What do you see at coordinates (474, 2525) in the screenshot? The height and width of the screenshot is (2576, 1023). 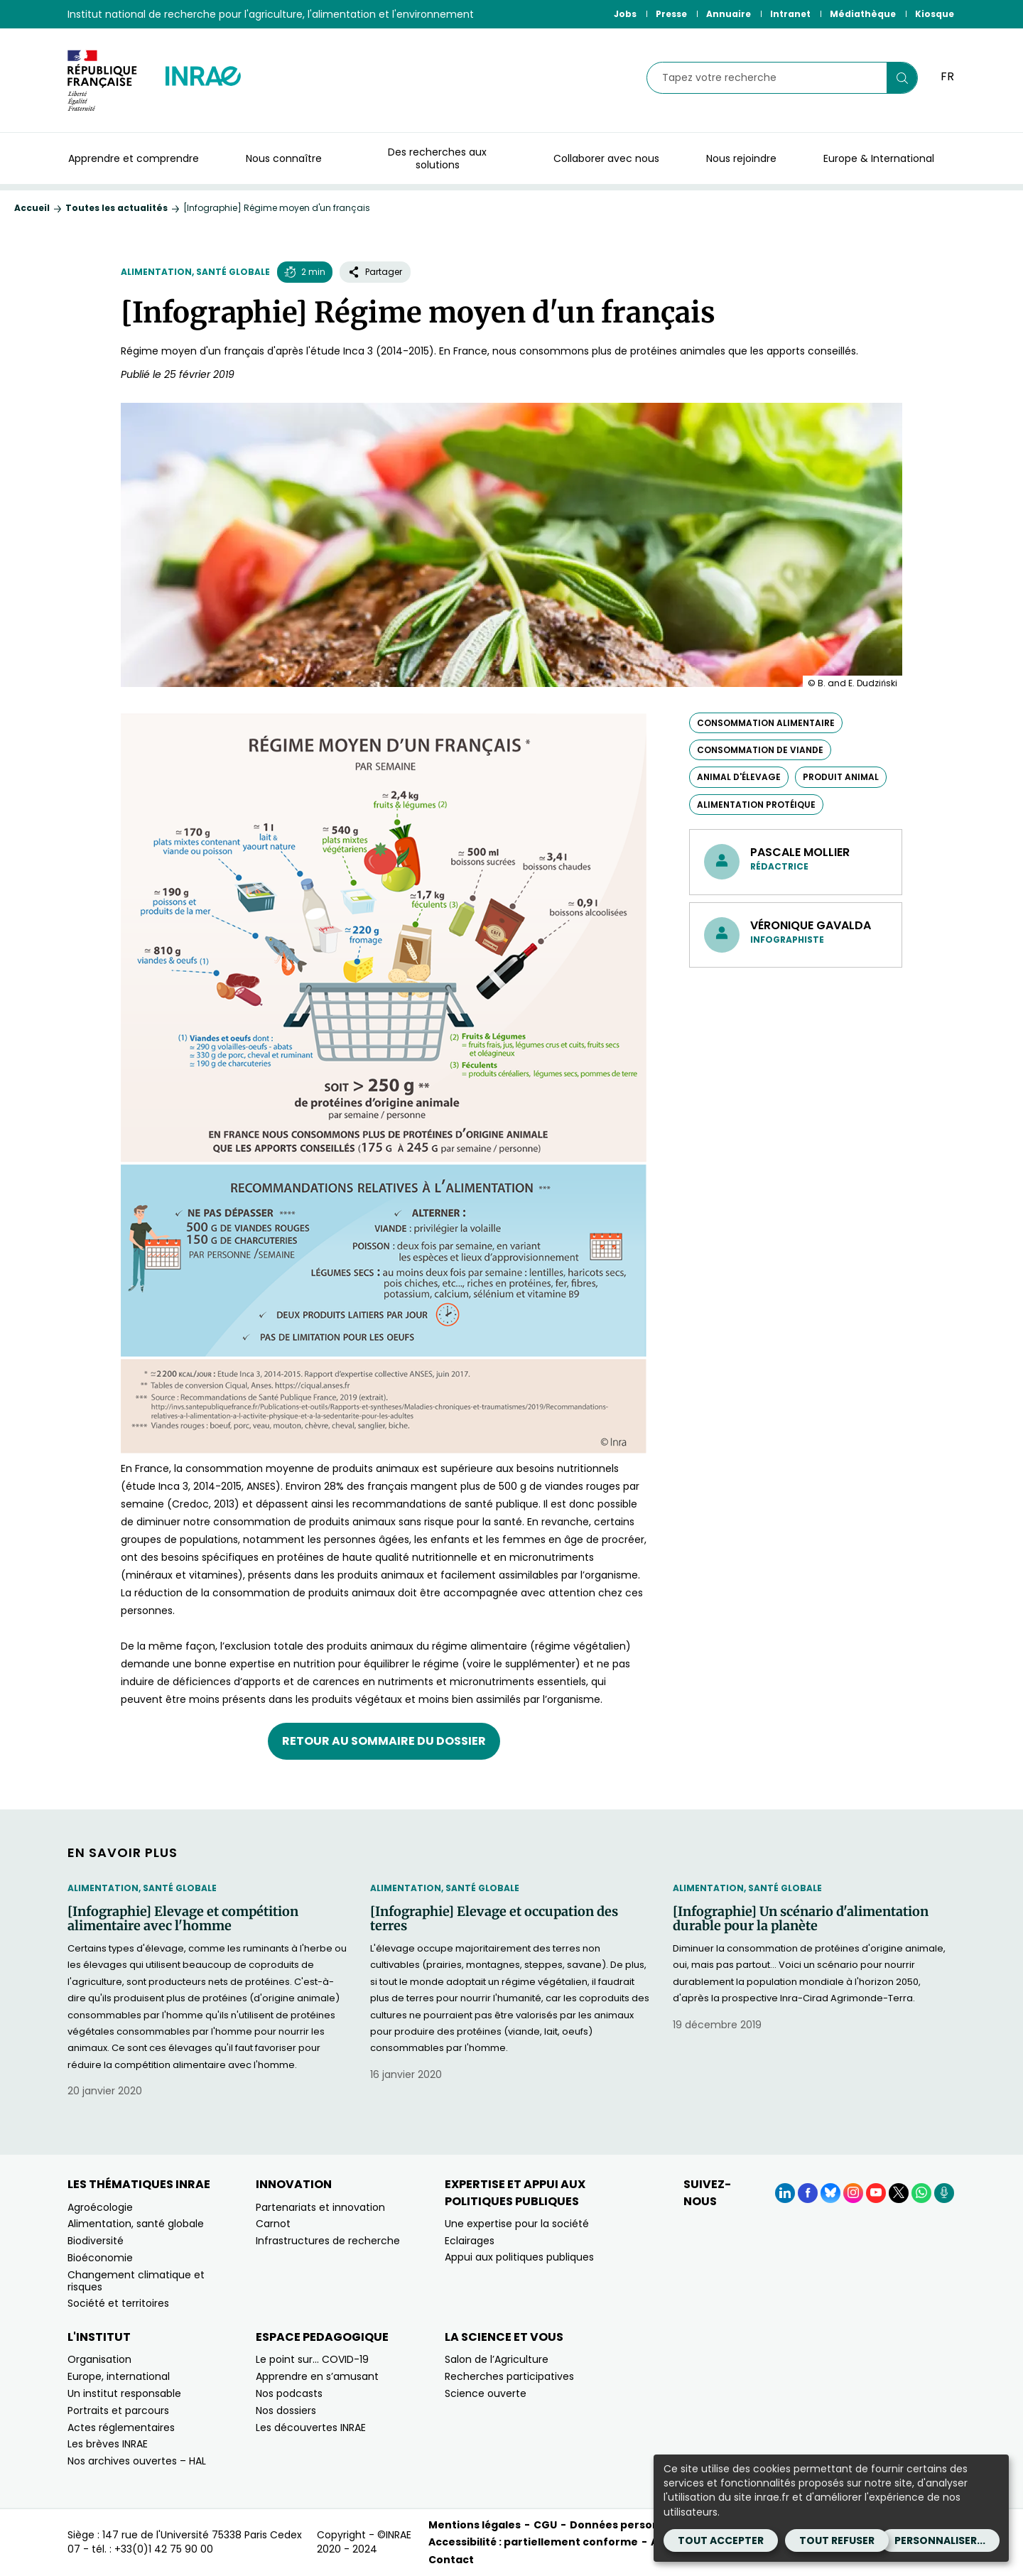 I see `Mentions légales` at bounding box center [474, 2525].